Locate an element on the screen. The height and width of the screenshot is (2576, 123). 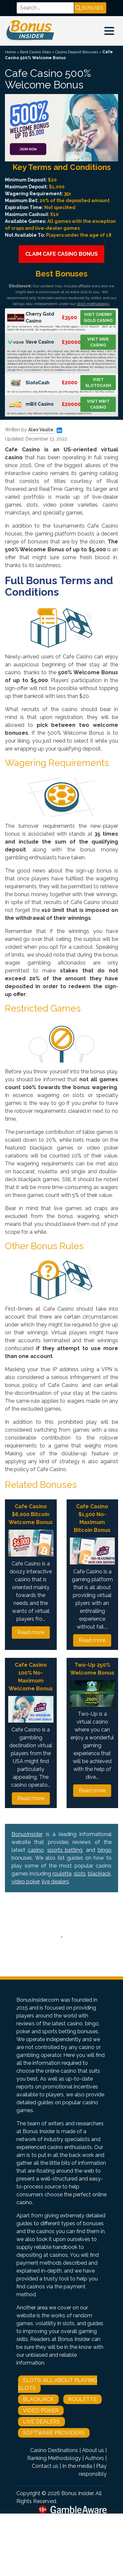
strict methodology is located at coordinates (93, 303).